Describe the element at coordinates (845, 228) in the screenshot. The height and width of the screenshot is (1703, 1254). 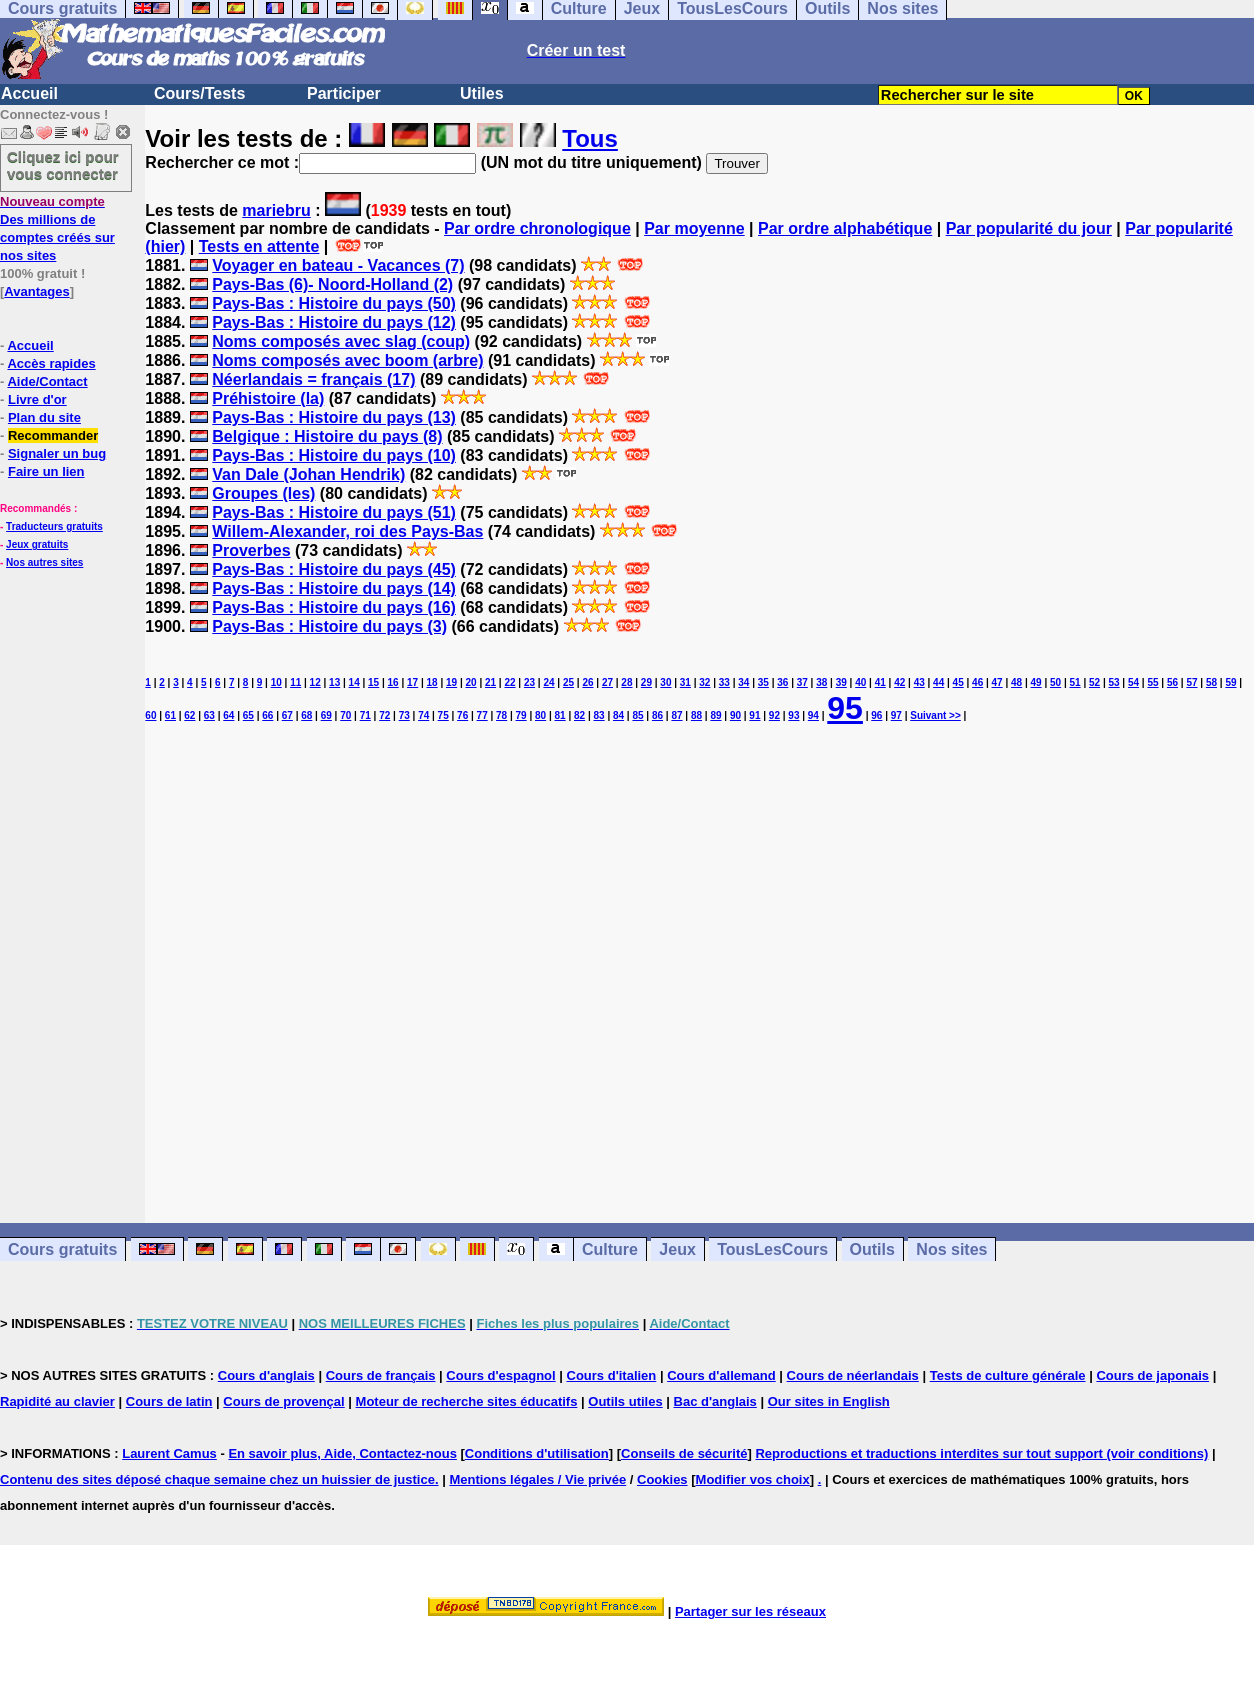
I see `Par ordre alphabétique` at that location.